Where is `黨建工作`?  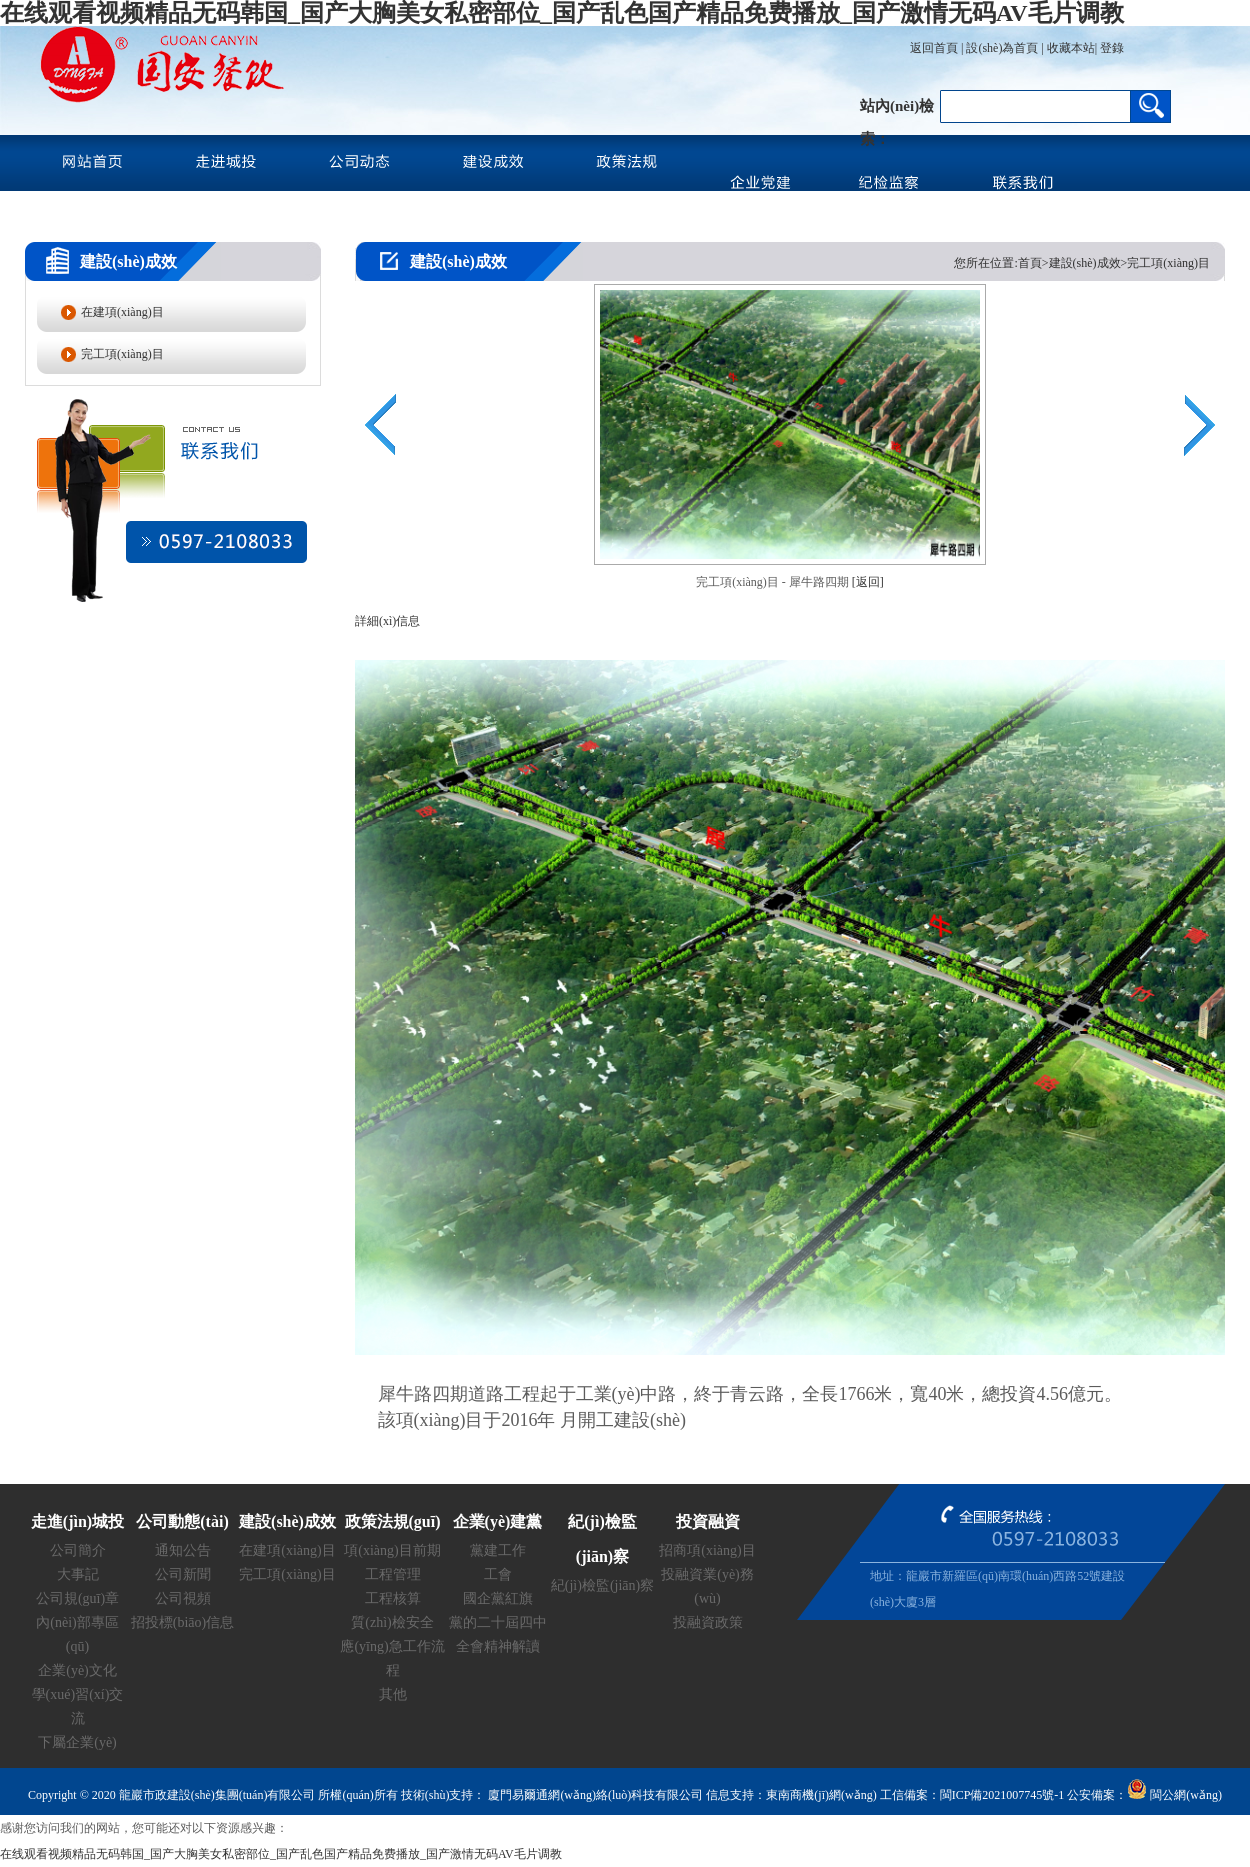 黨建工作 is located at coordinates (498, 1550).